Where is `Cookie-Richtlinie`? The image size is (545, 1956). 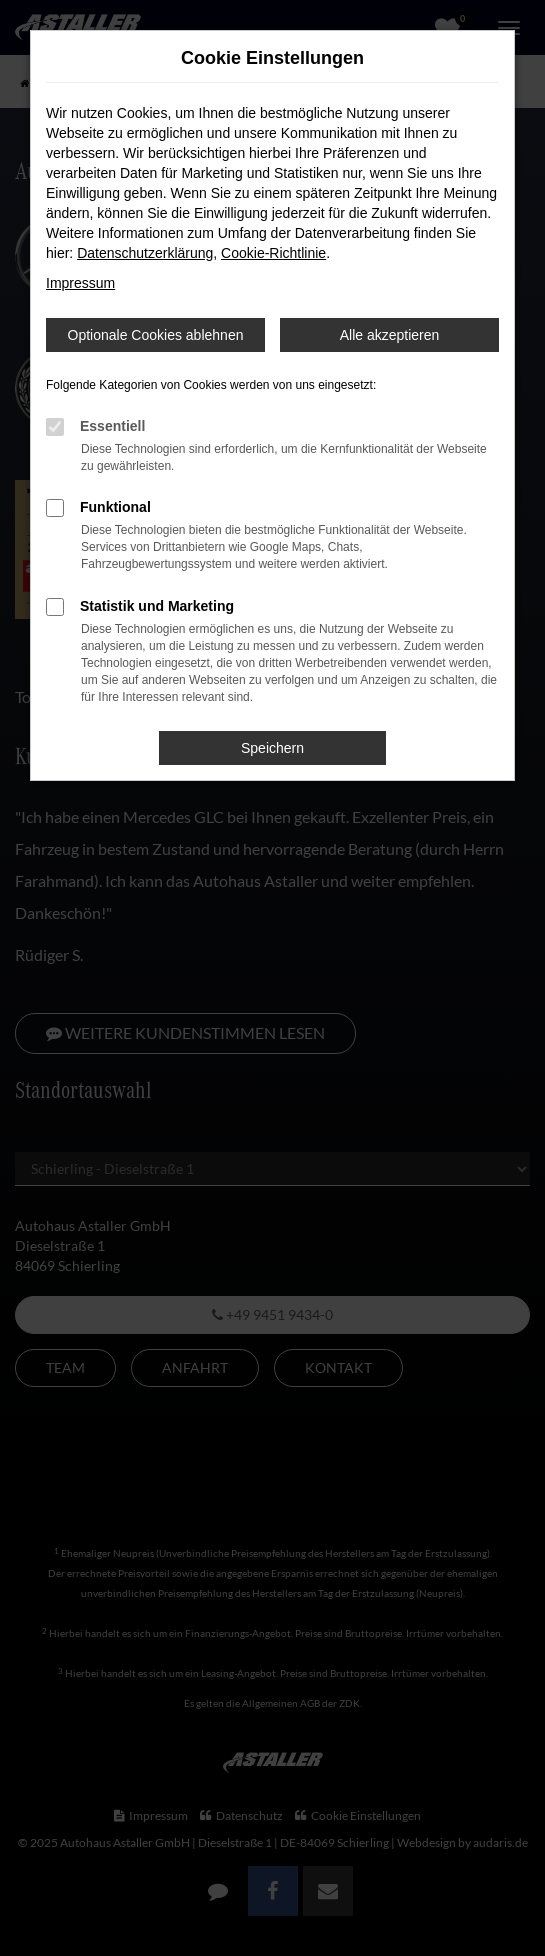
Cookie-Richtlinie is located at coordinates (273, 253).